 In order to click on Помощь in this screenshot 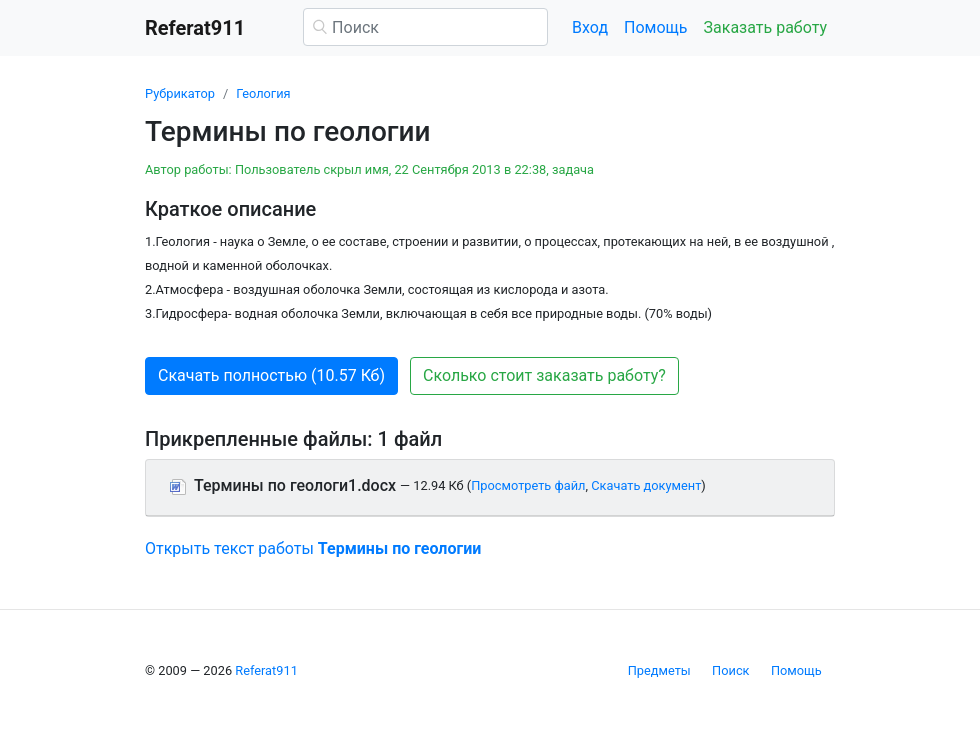, I will do `click(655, 27)`.